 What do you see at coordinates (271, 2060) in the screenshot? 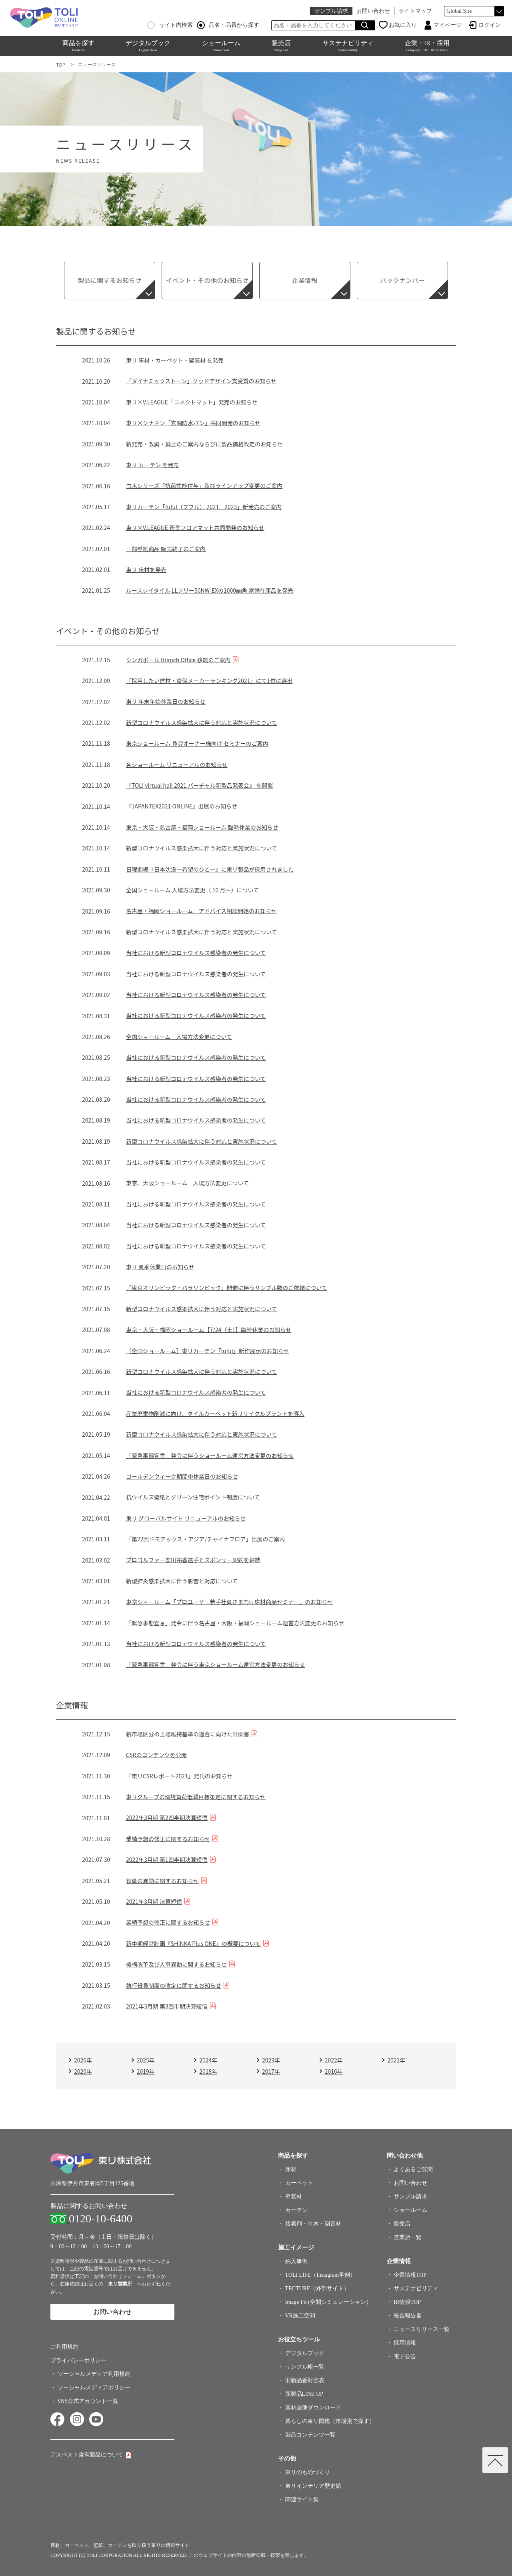
I see `2023年` at bounding box center [271, 2060].